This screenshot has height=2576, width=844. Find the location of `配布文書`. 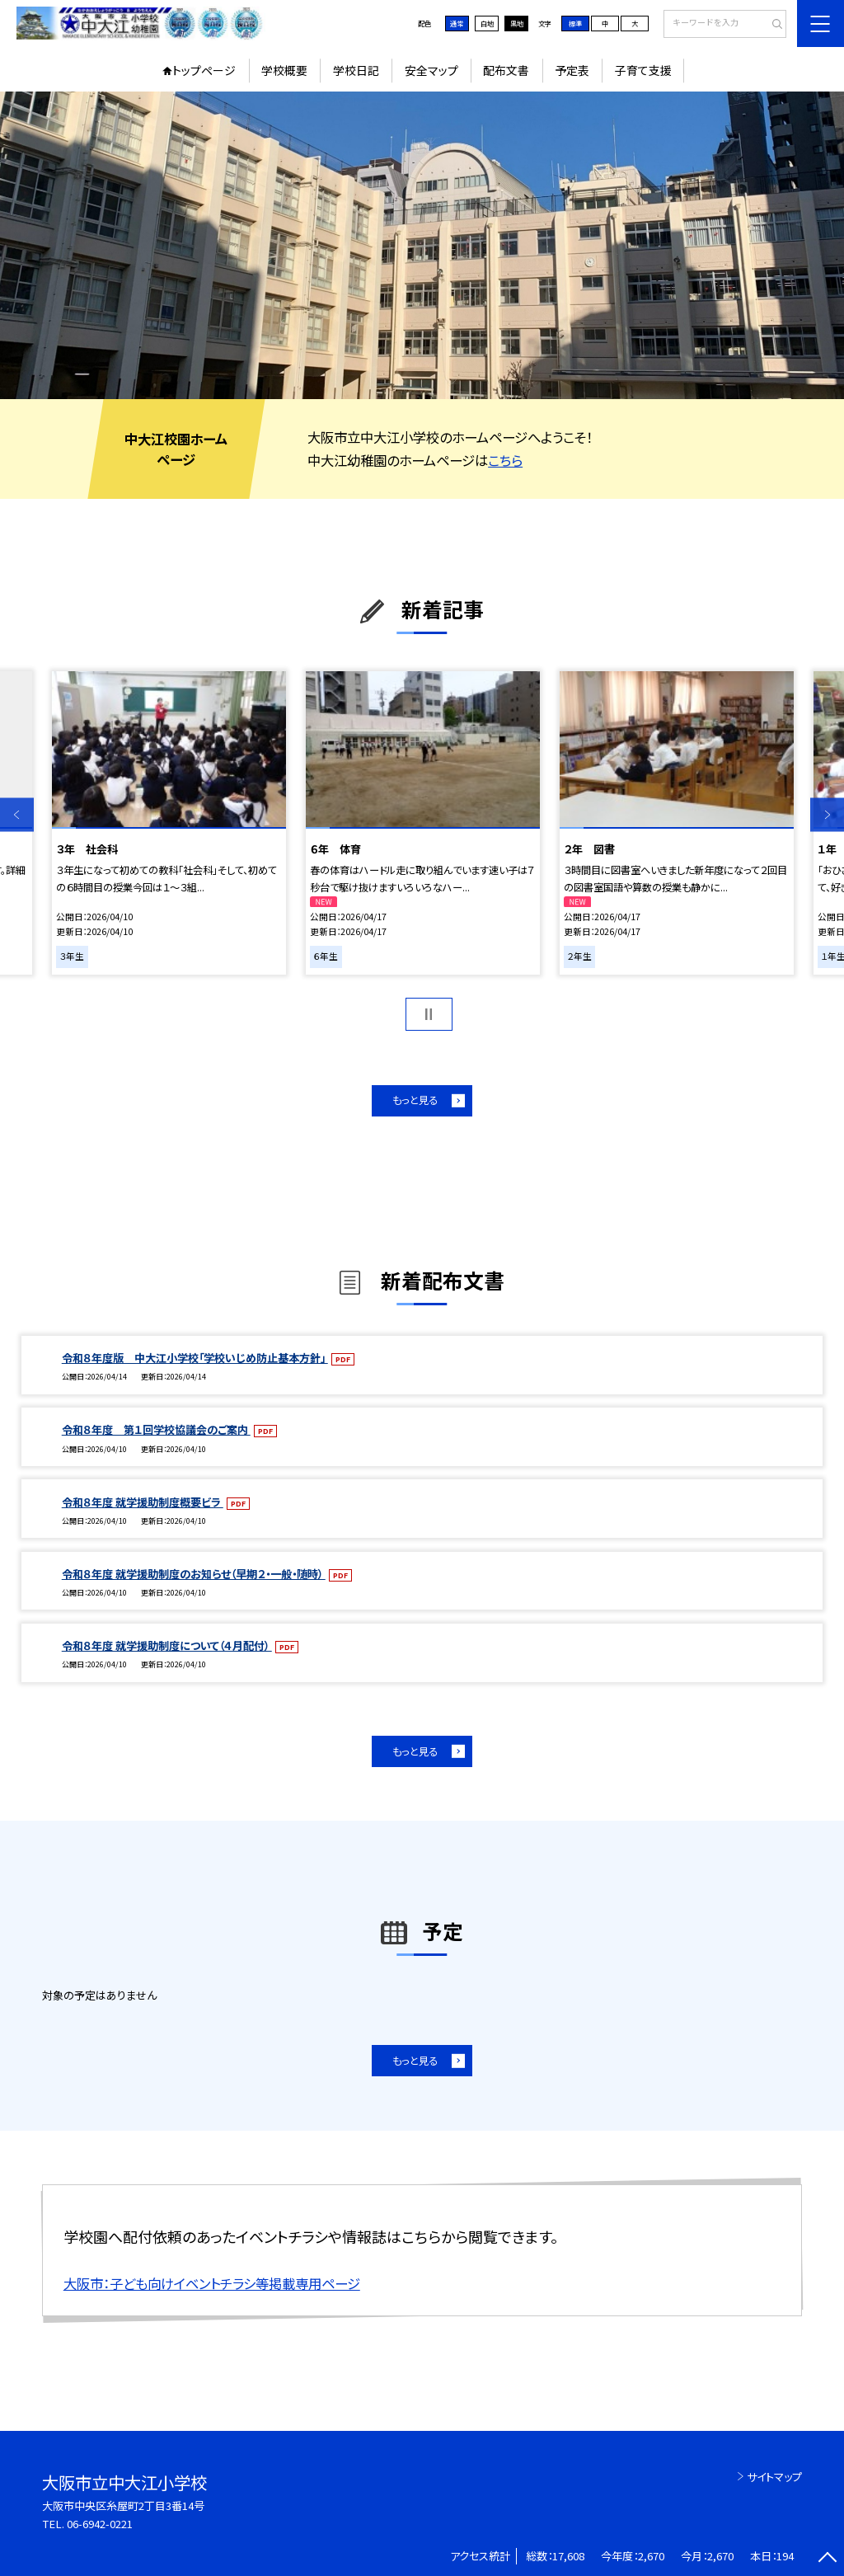

配布文書 is located at coordinates (506, 70).